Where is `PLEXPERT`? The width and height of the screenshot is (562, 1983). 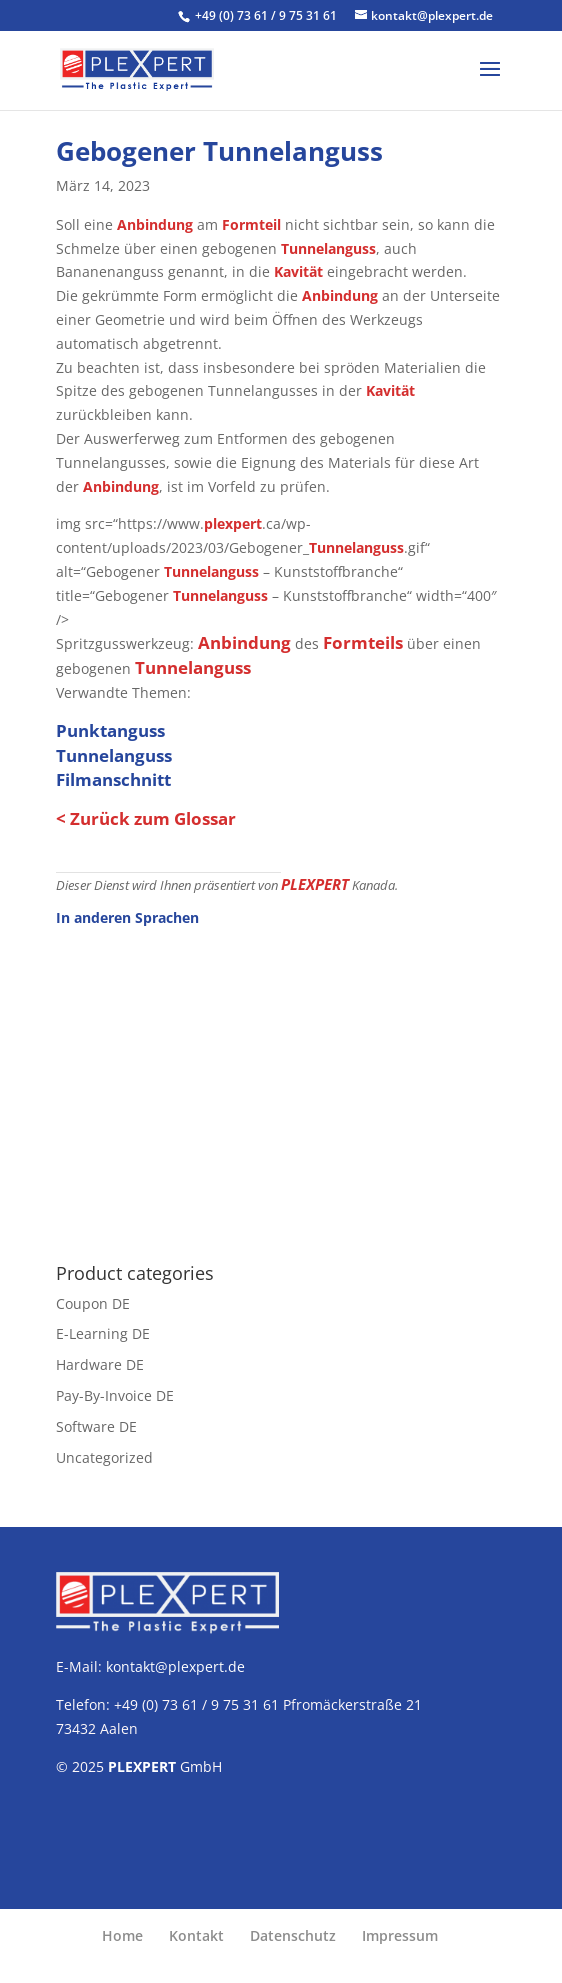
PLEXPERT is located at coordinates (315, 884).